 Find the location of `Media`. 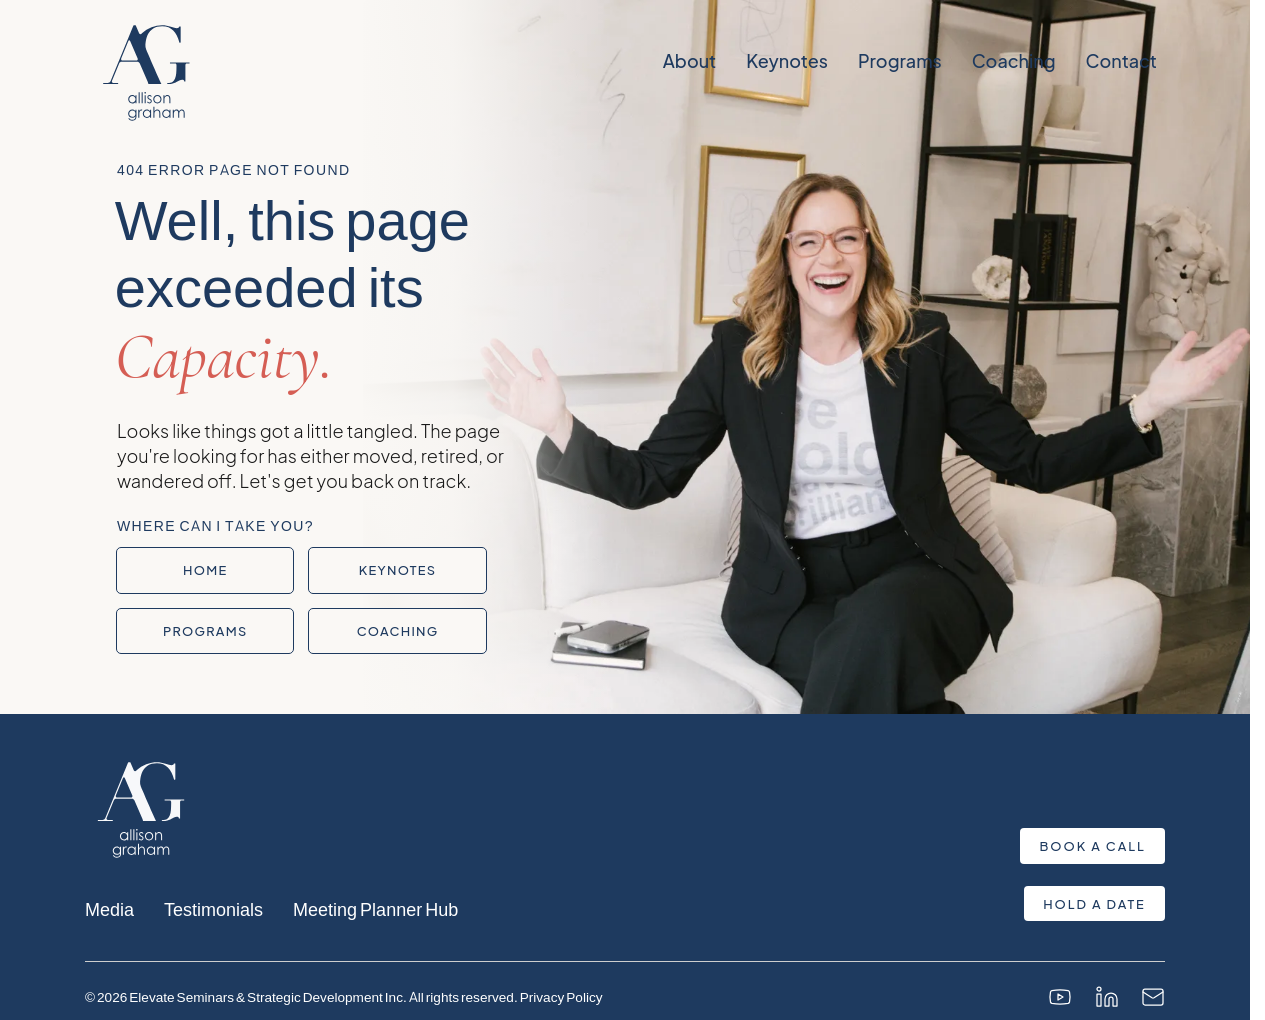

Media is located at coordinates (109, 908).